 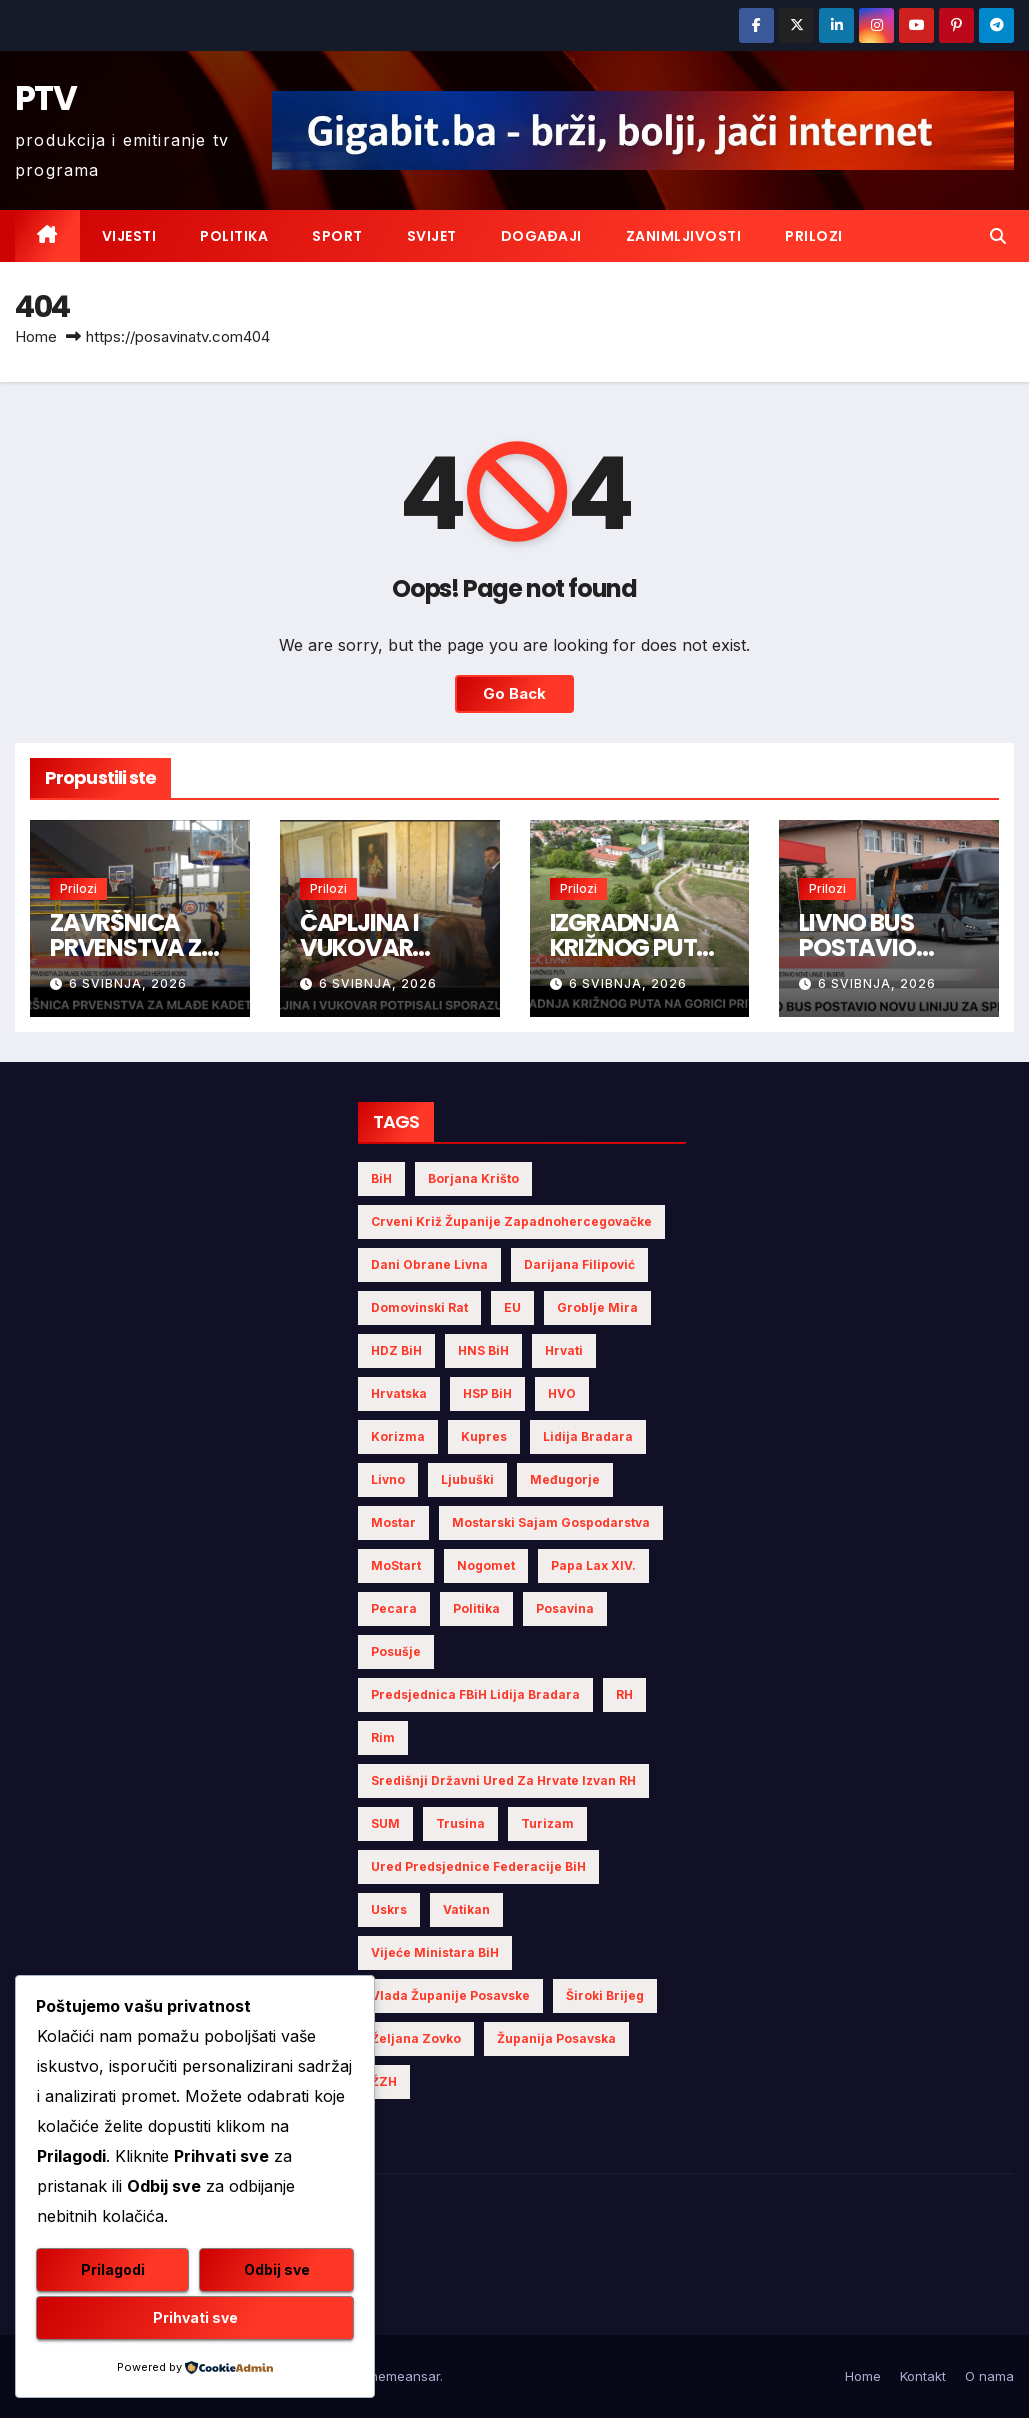 I want to click on Zanimljivosti, so click(x=684, y=236).